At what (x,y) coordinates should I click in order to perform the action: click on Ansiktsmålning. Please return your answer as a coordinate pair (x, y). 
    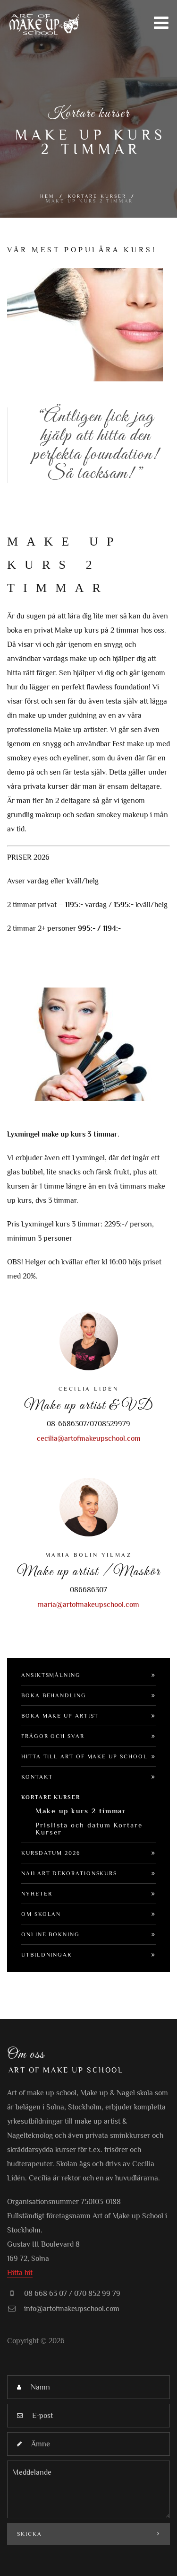
    Looking at the image, I should click on (51, 1675).